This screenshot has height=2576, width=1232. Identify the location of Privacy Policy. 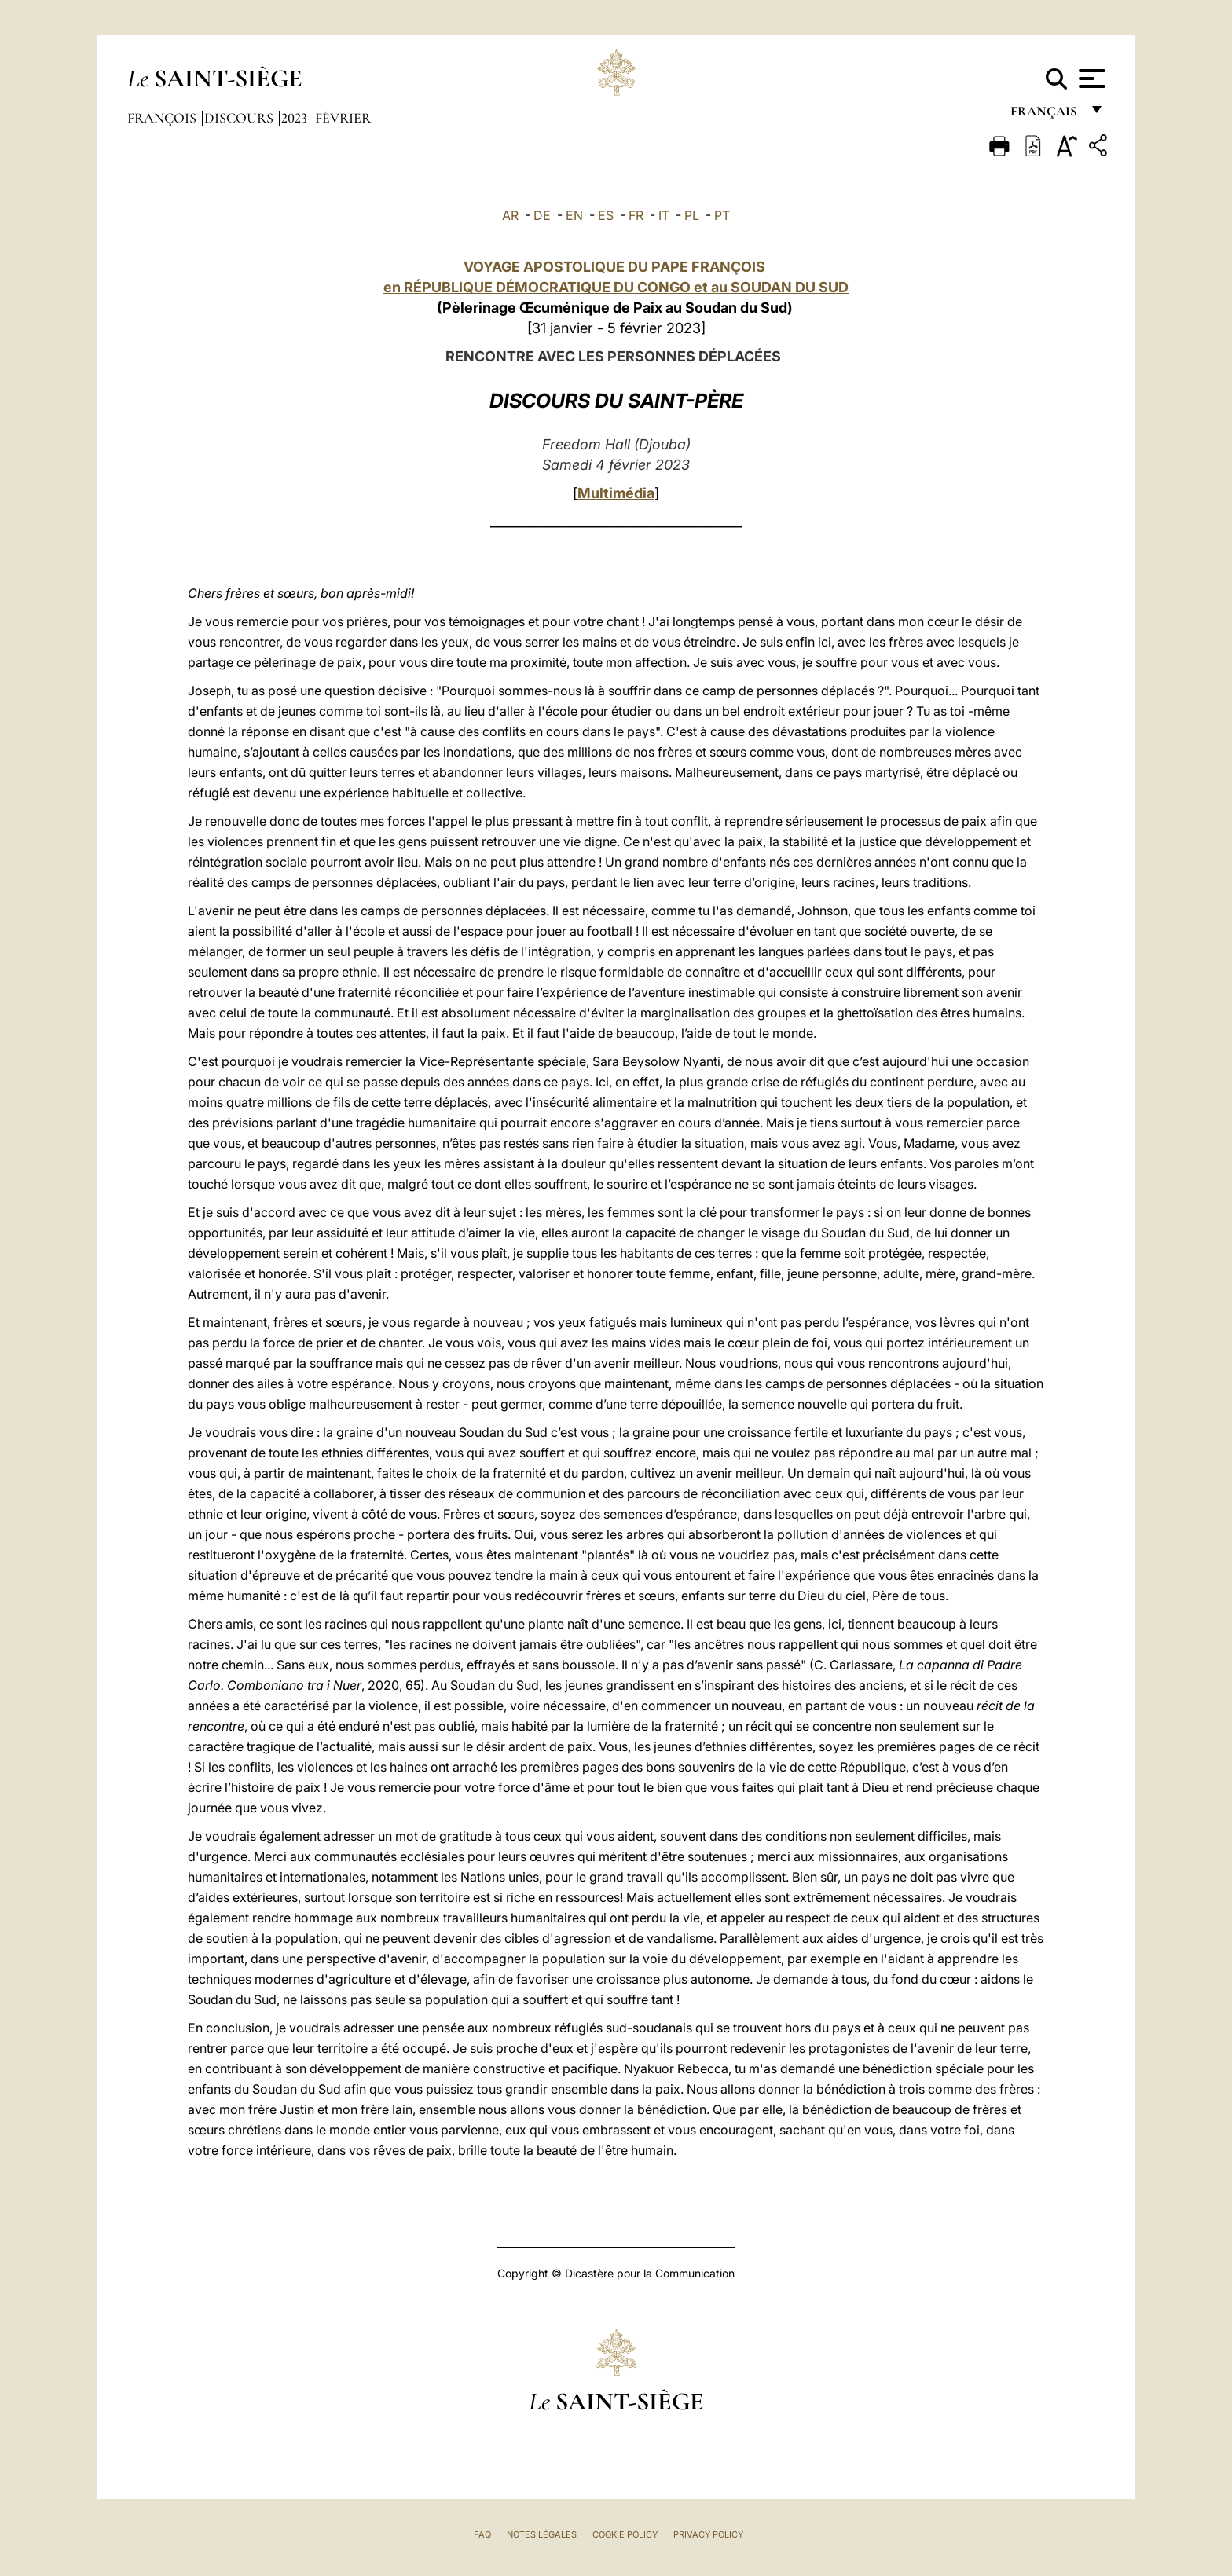
(708, 2534).